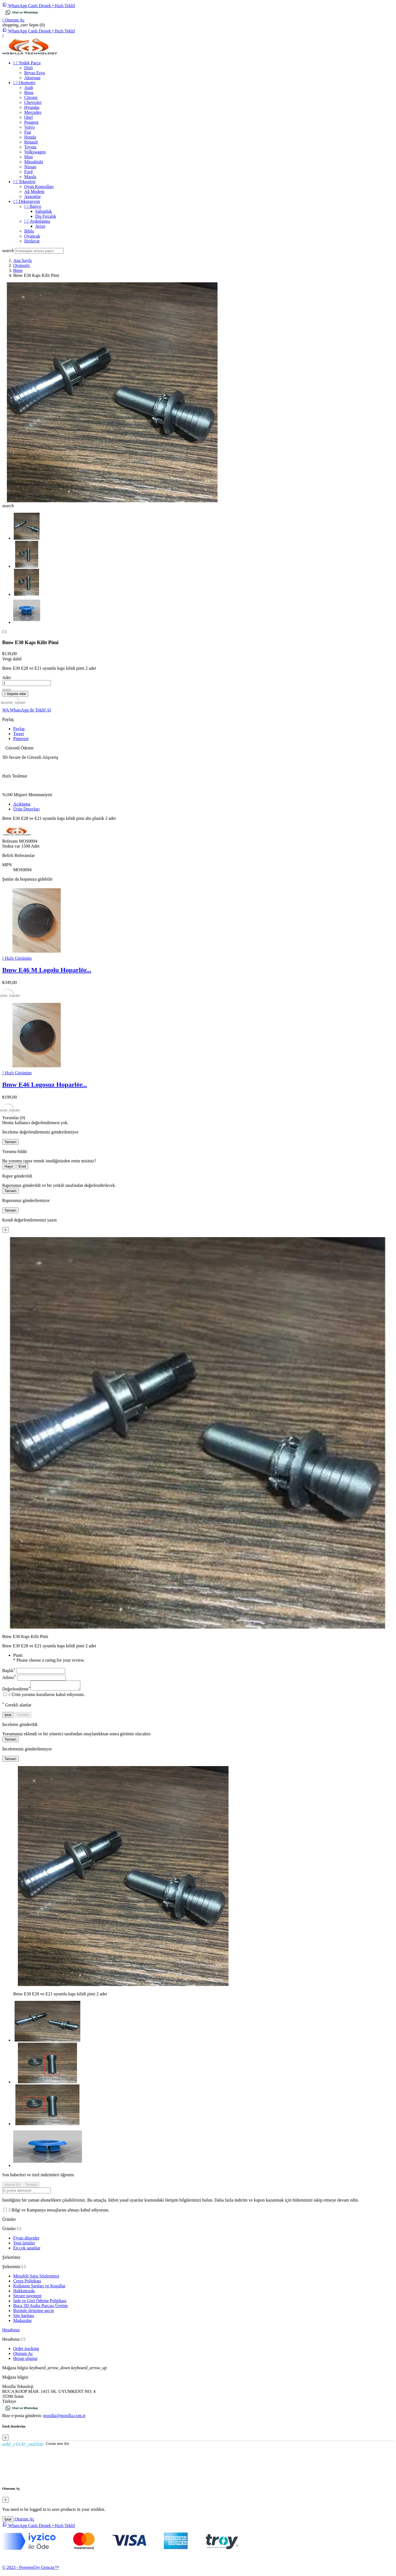 This screenshot has height=2576, width=396. I want to click on Hesabınız, so click(11, 2331).